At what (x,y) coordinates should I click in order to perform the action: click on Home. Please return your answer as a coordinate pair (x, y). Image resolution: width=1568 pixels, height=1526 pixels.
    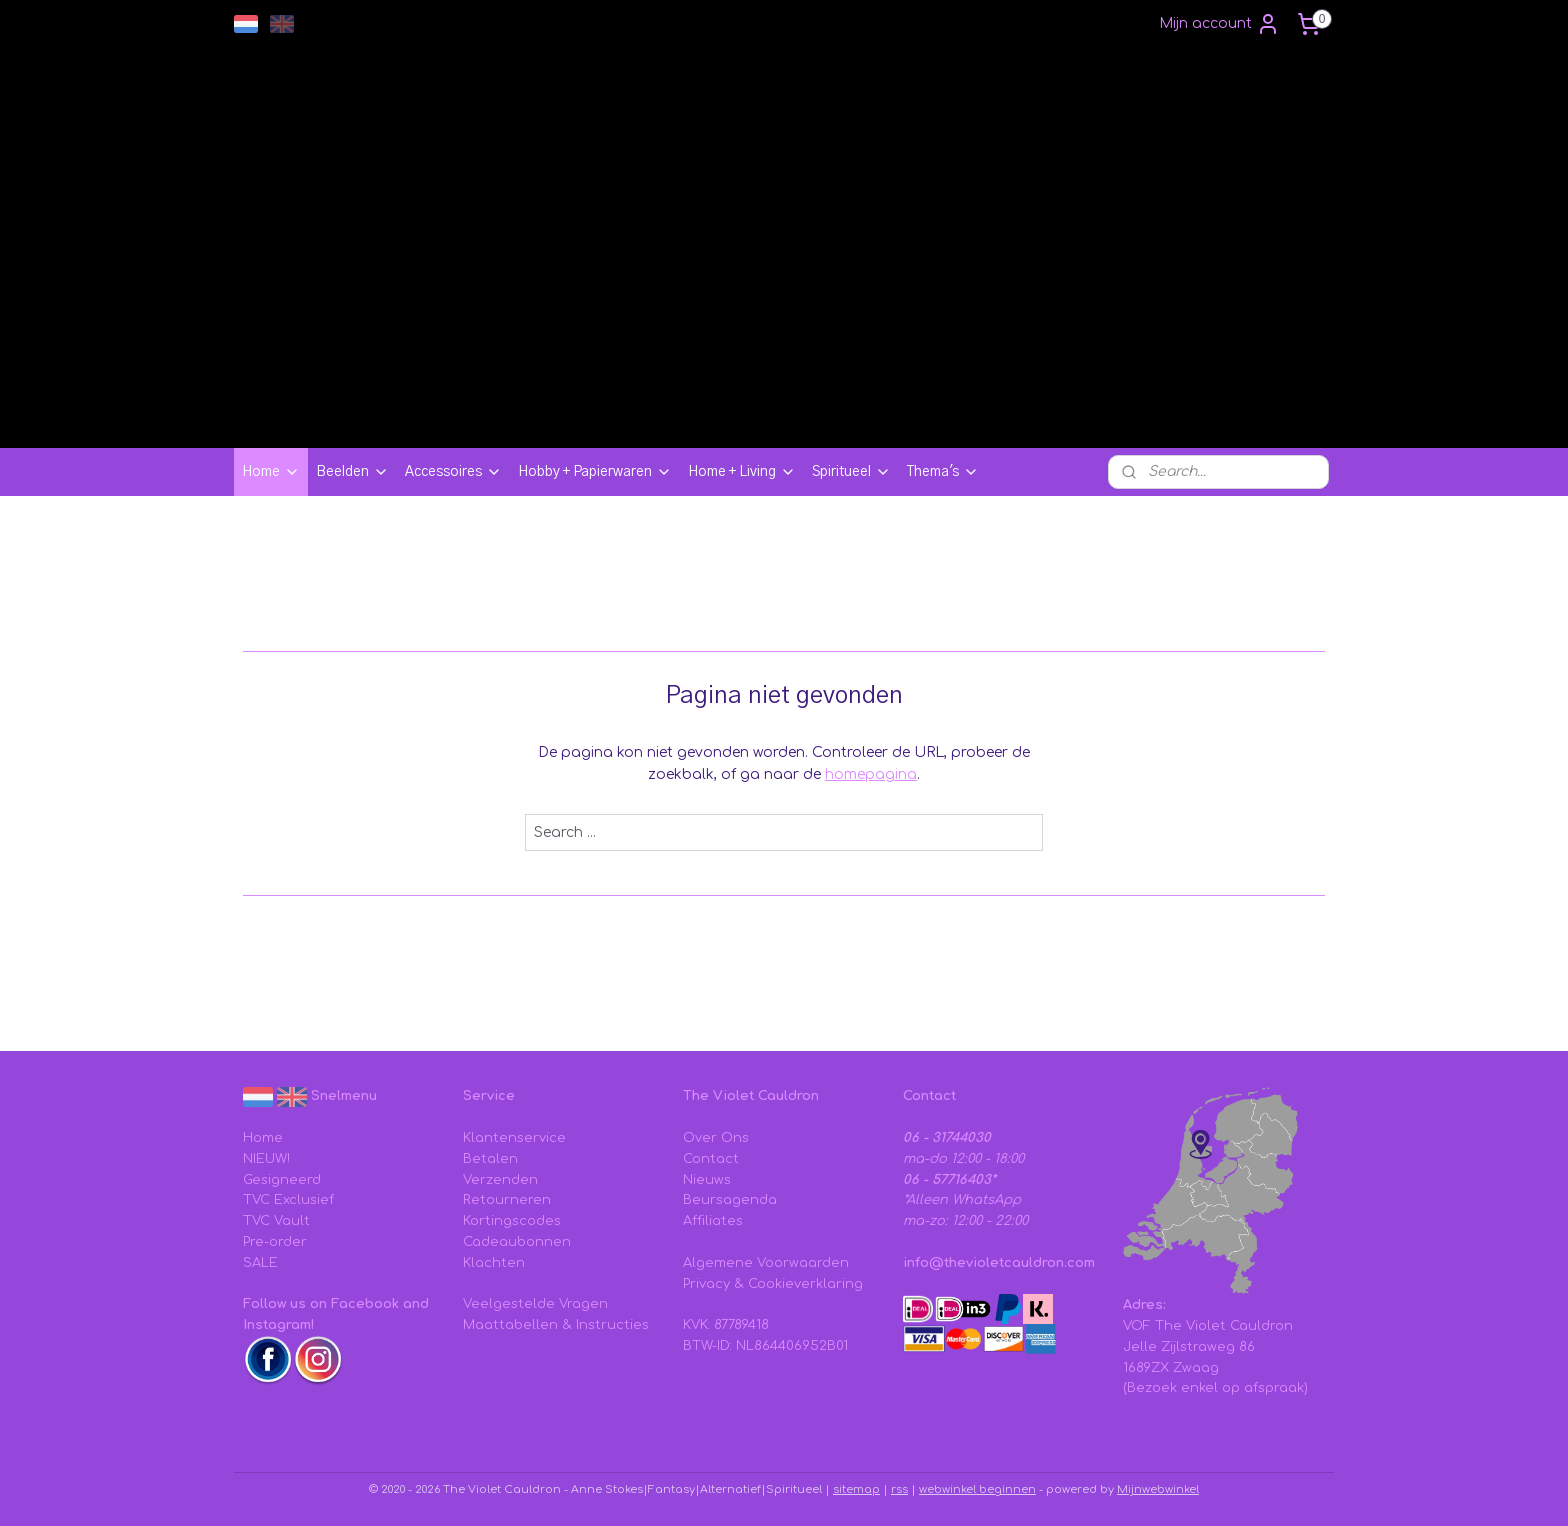
    Looking at the image, I should click on (271, 472).